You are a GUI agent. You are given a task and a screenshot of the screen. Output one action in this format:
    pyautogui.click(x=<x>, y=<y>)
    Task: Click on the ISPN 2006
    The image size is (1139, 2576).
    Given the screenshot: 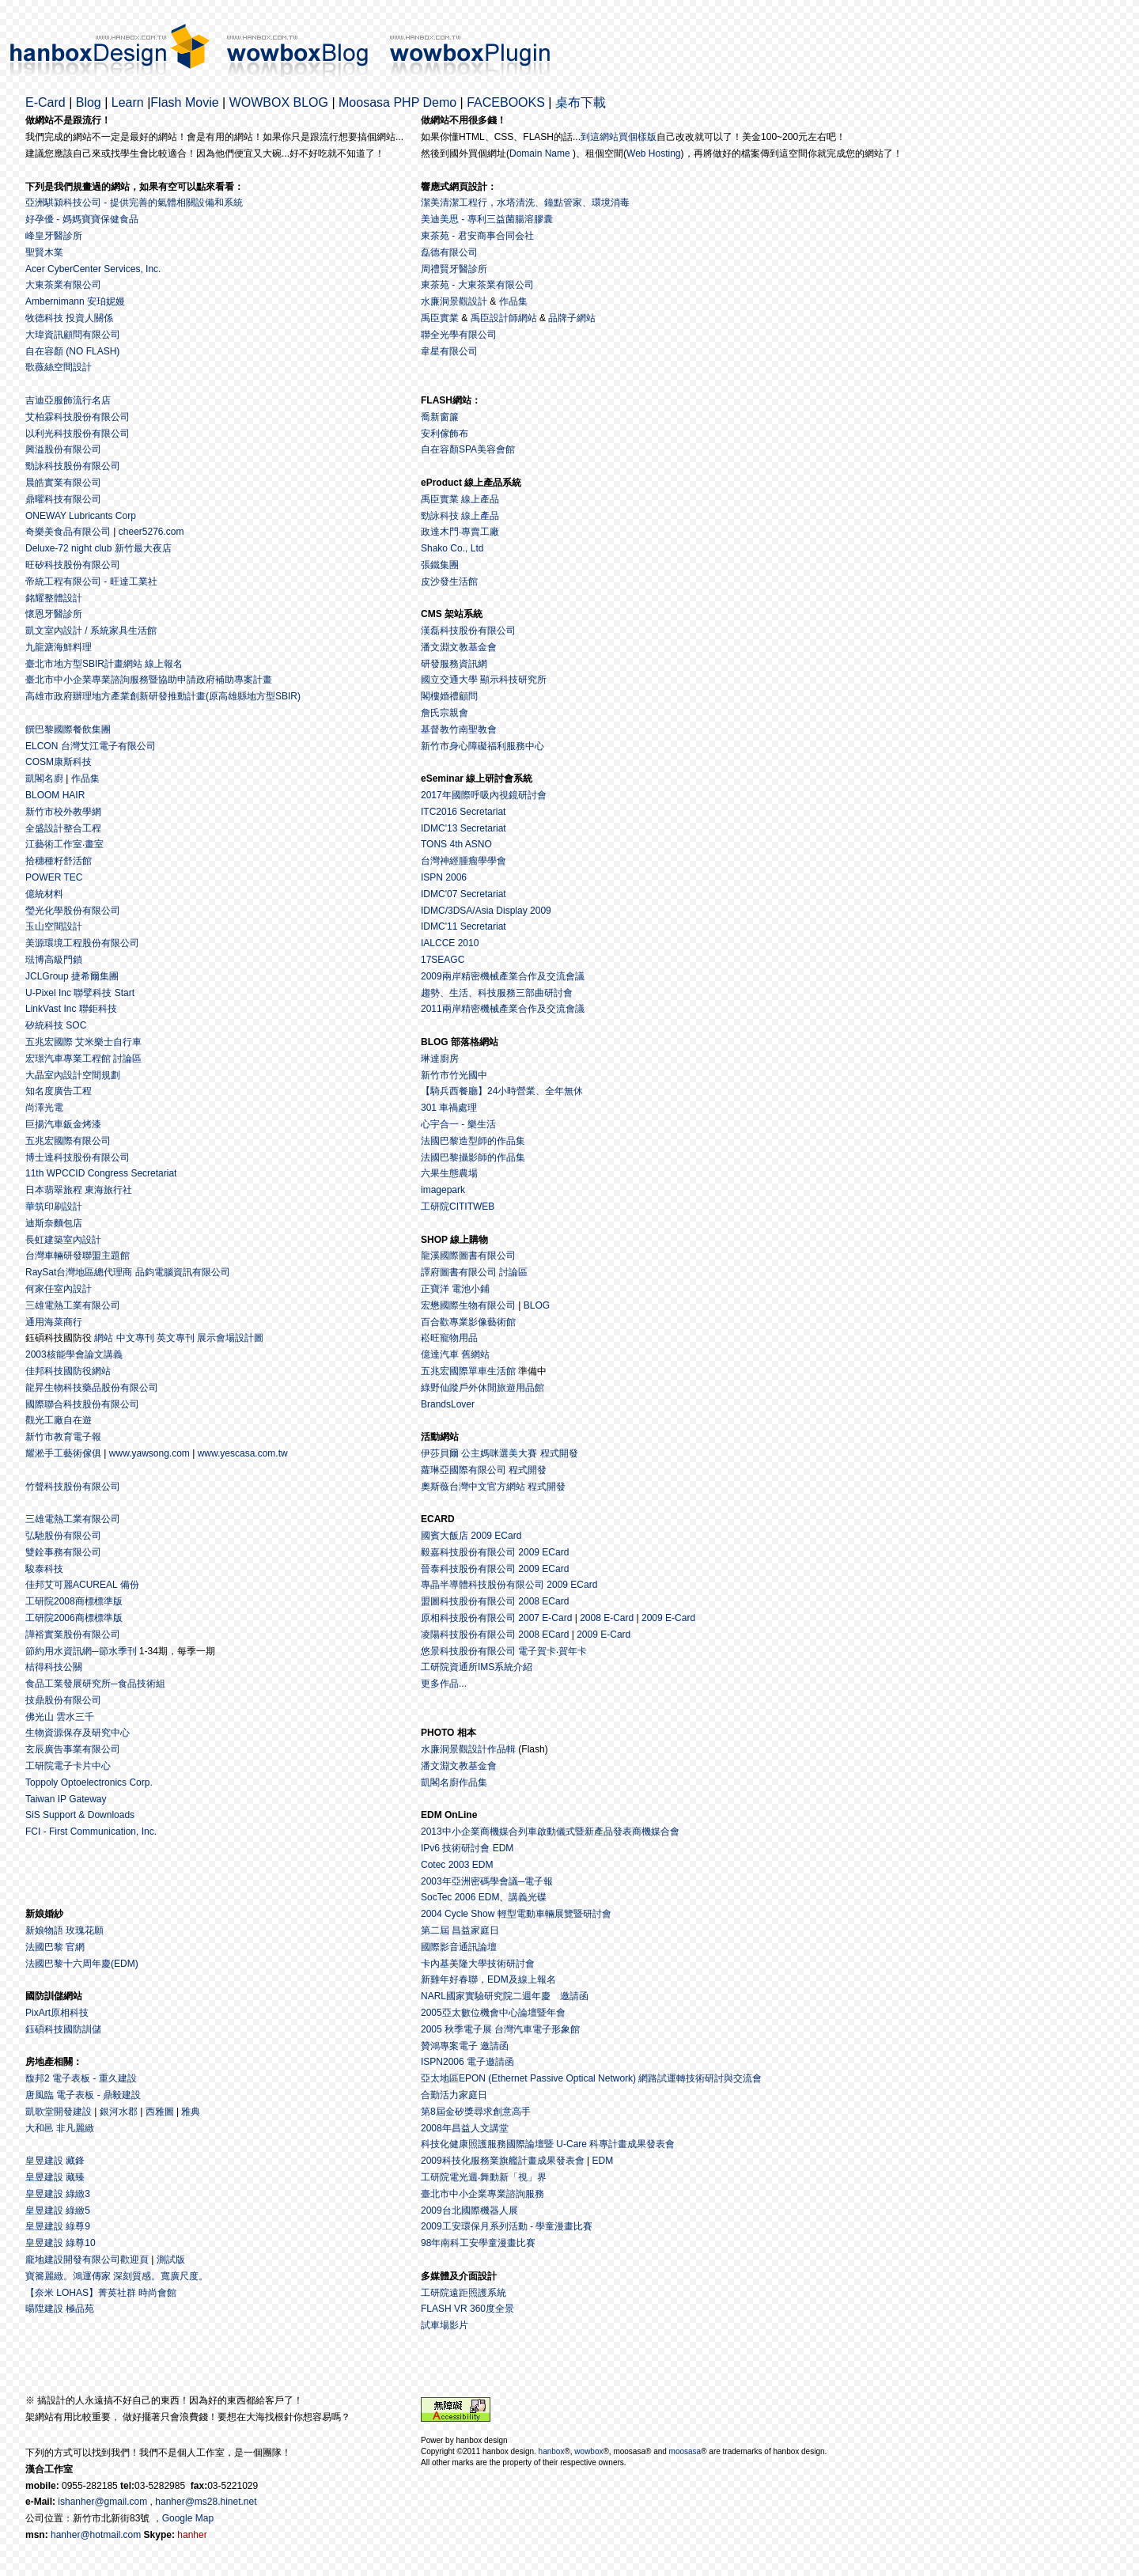 What is the action you would take?
    pyautogui.click(x=444, y=877)
    